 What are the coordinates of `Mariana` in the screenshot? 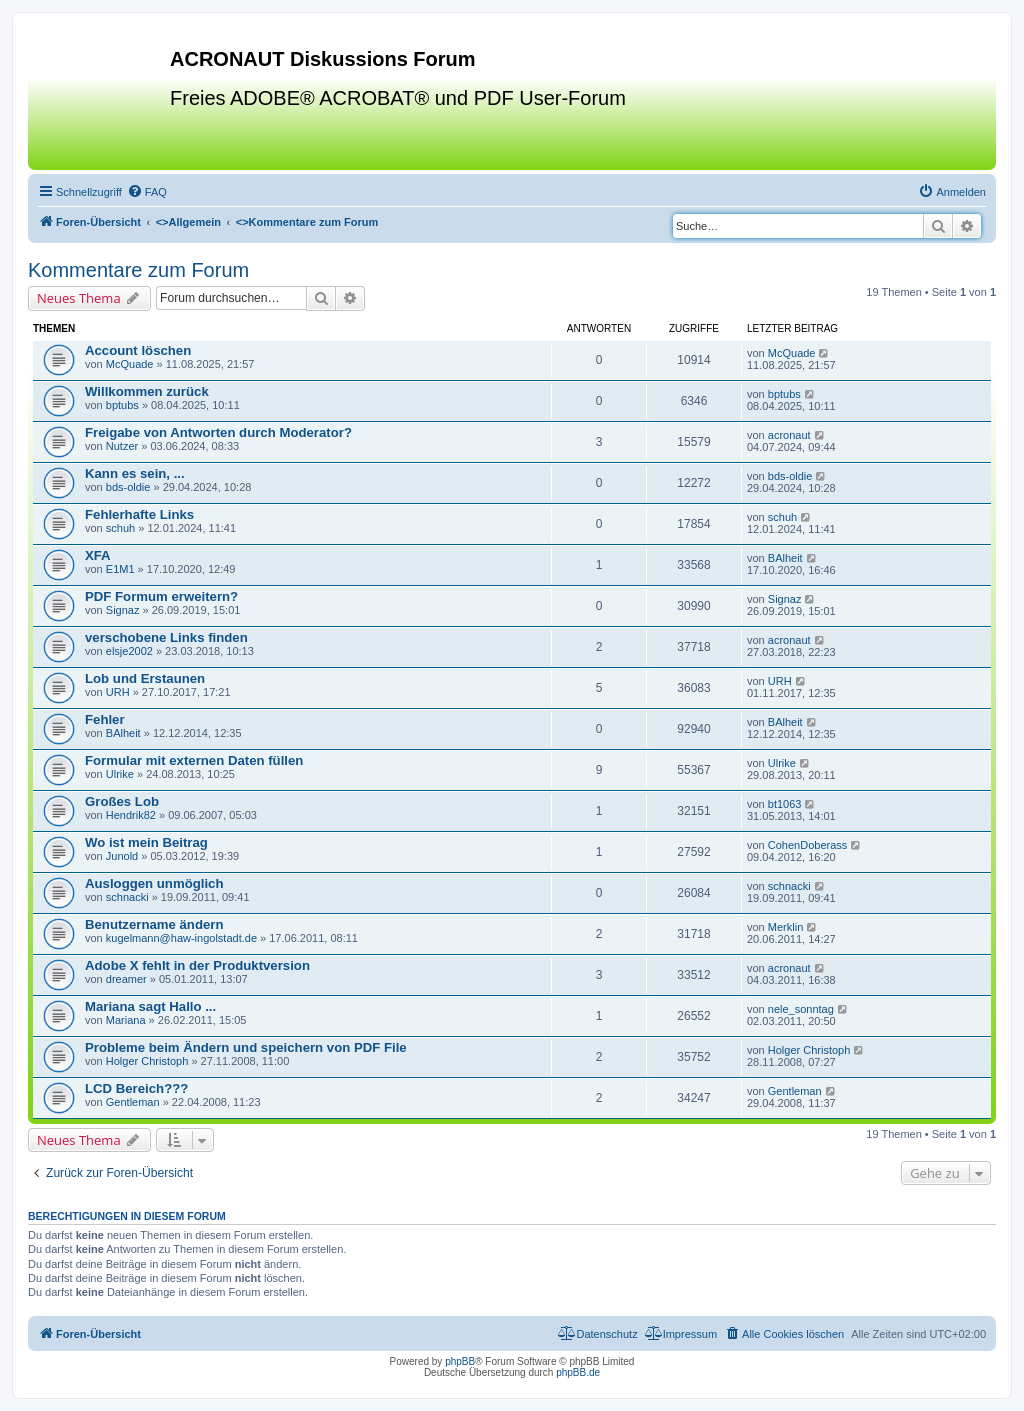 It's located at (126, 1020).